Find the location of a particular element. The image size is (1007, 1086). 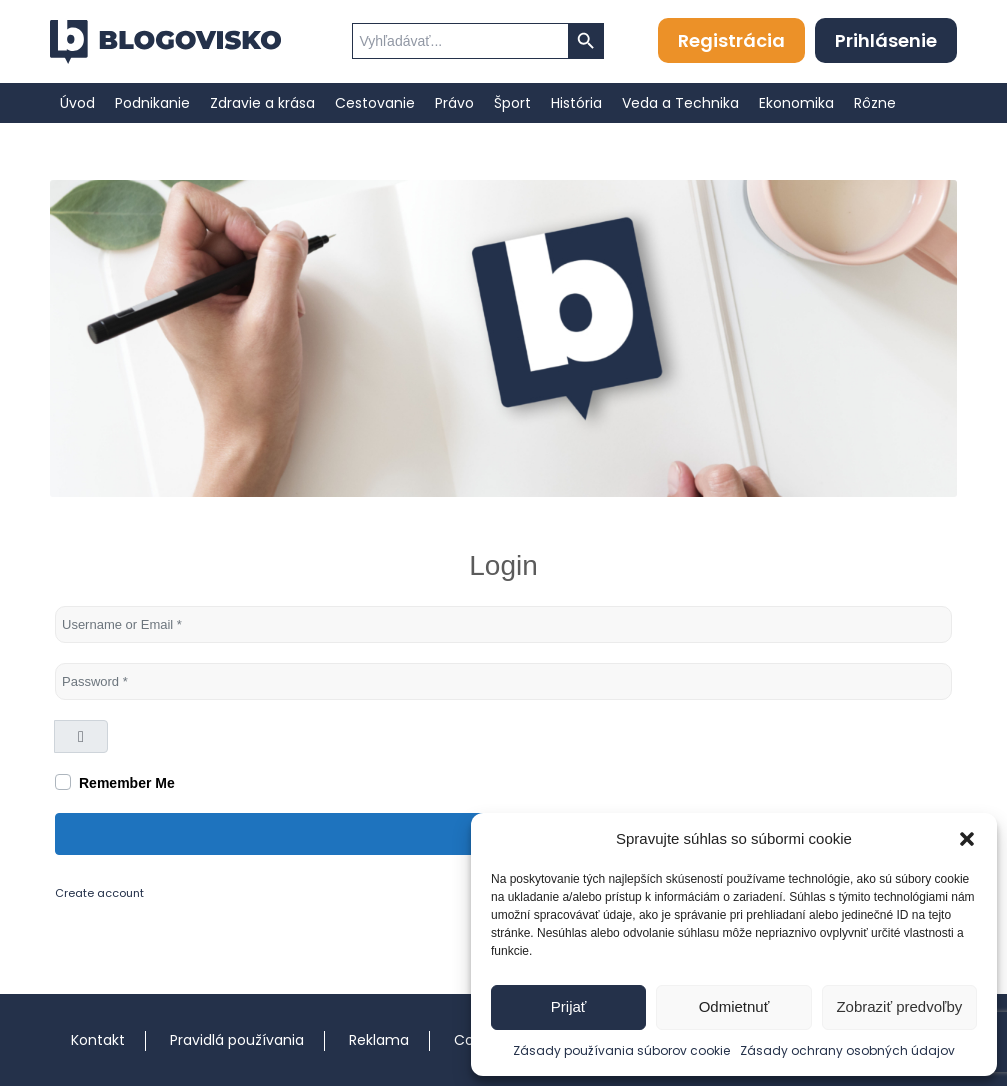

Create account is located at coordinates (99, 893).